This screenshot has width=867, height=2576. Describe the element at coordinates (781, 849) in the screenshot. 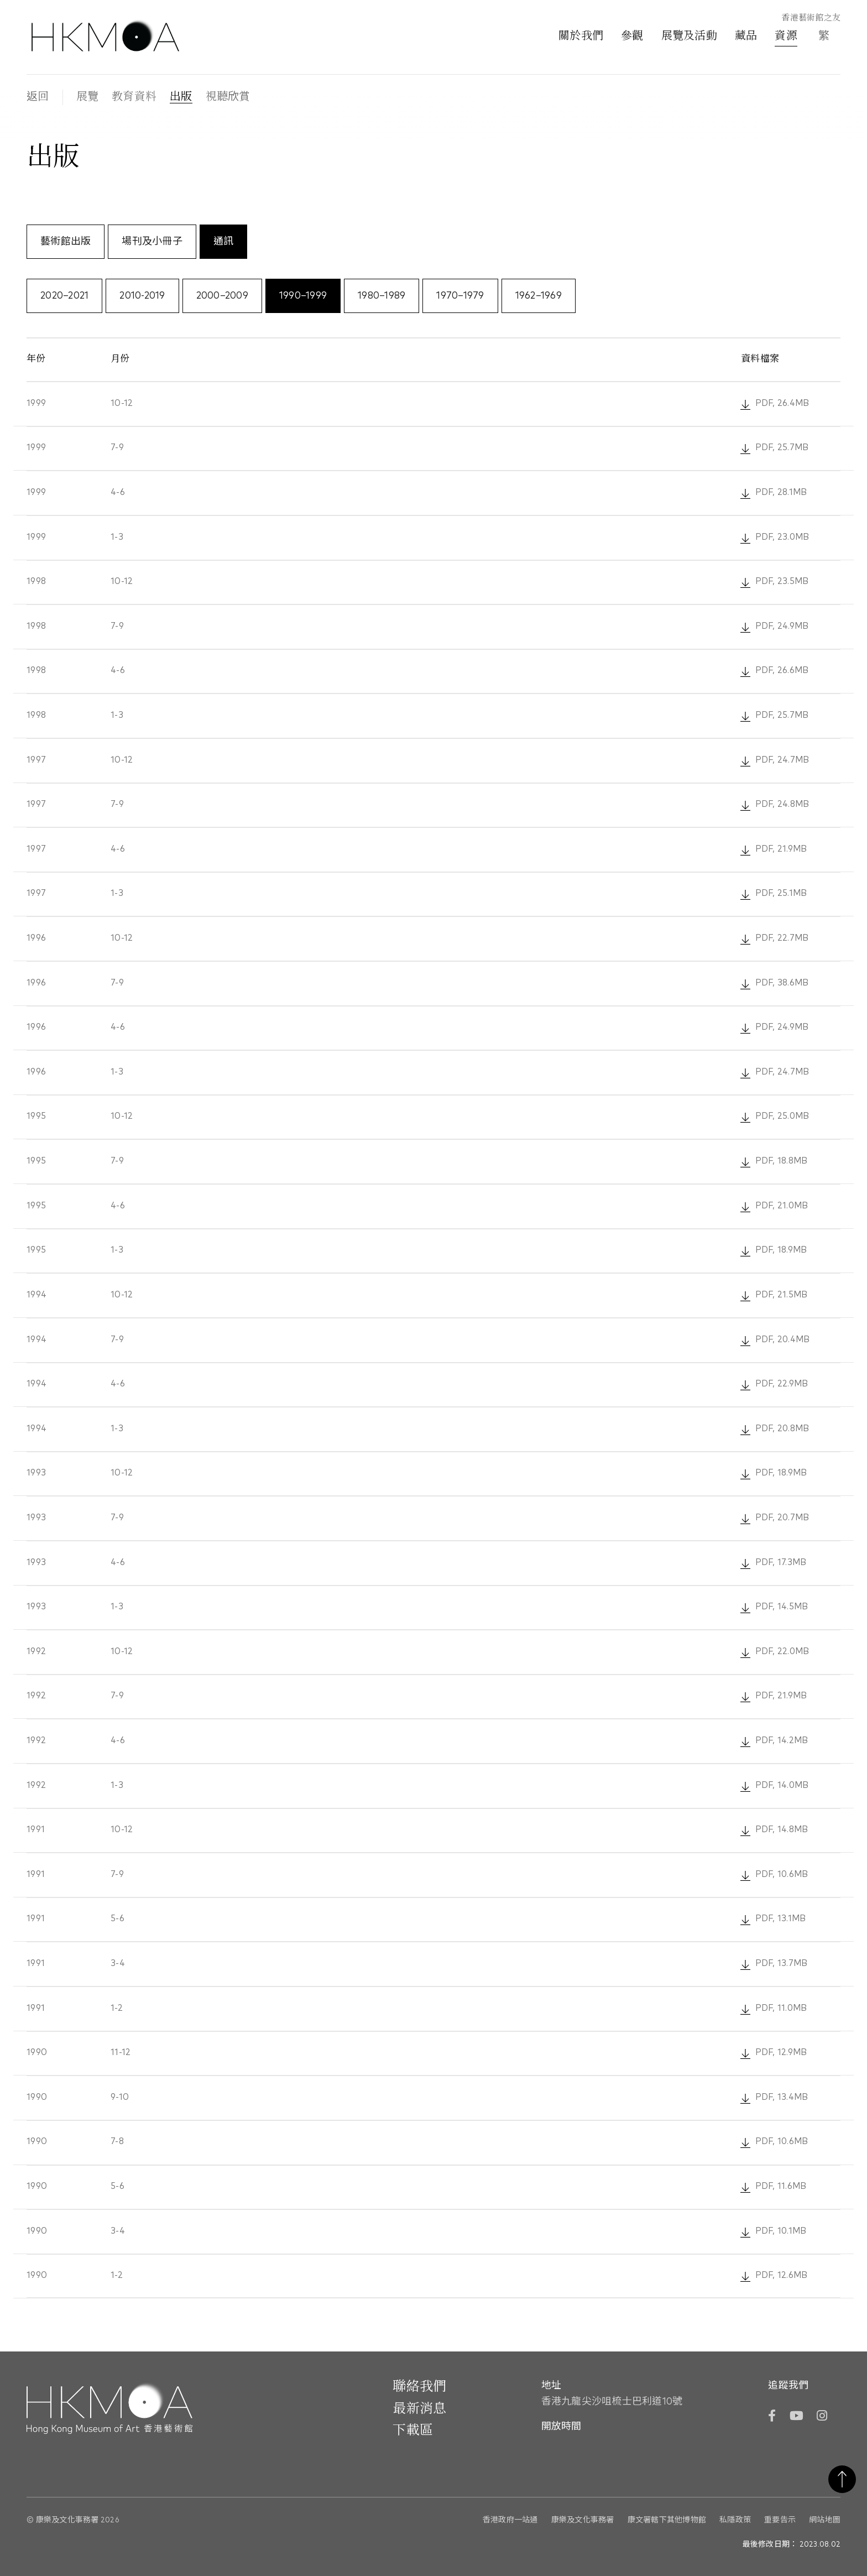

I see `PDF, 21.9MB` at that location.